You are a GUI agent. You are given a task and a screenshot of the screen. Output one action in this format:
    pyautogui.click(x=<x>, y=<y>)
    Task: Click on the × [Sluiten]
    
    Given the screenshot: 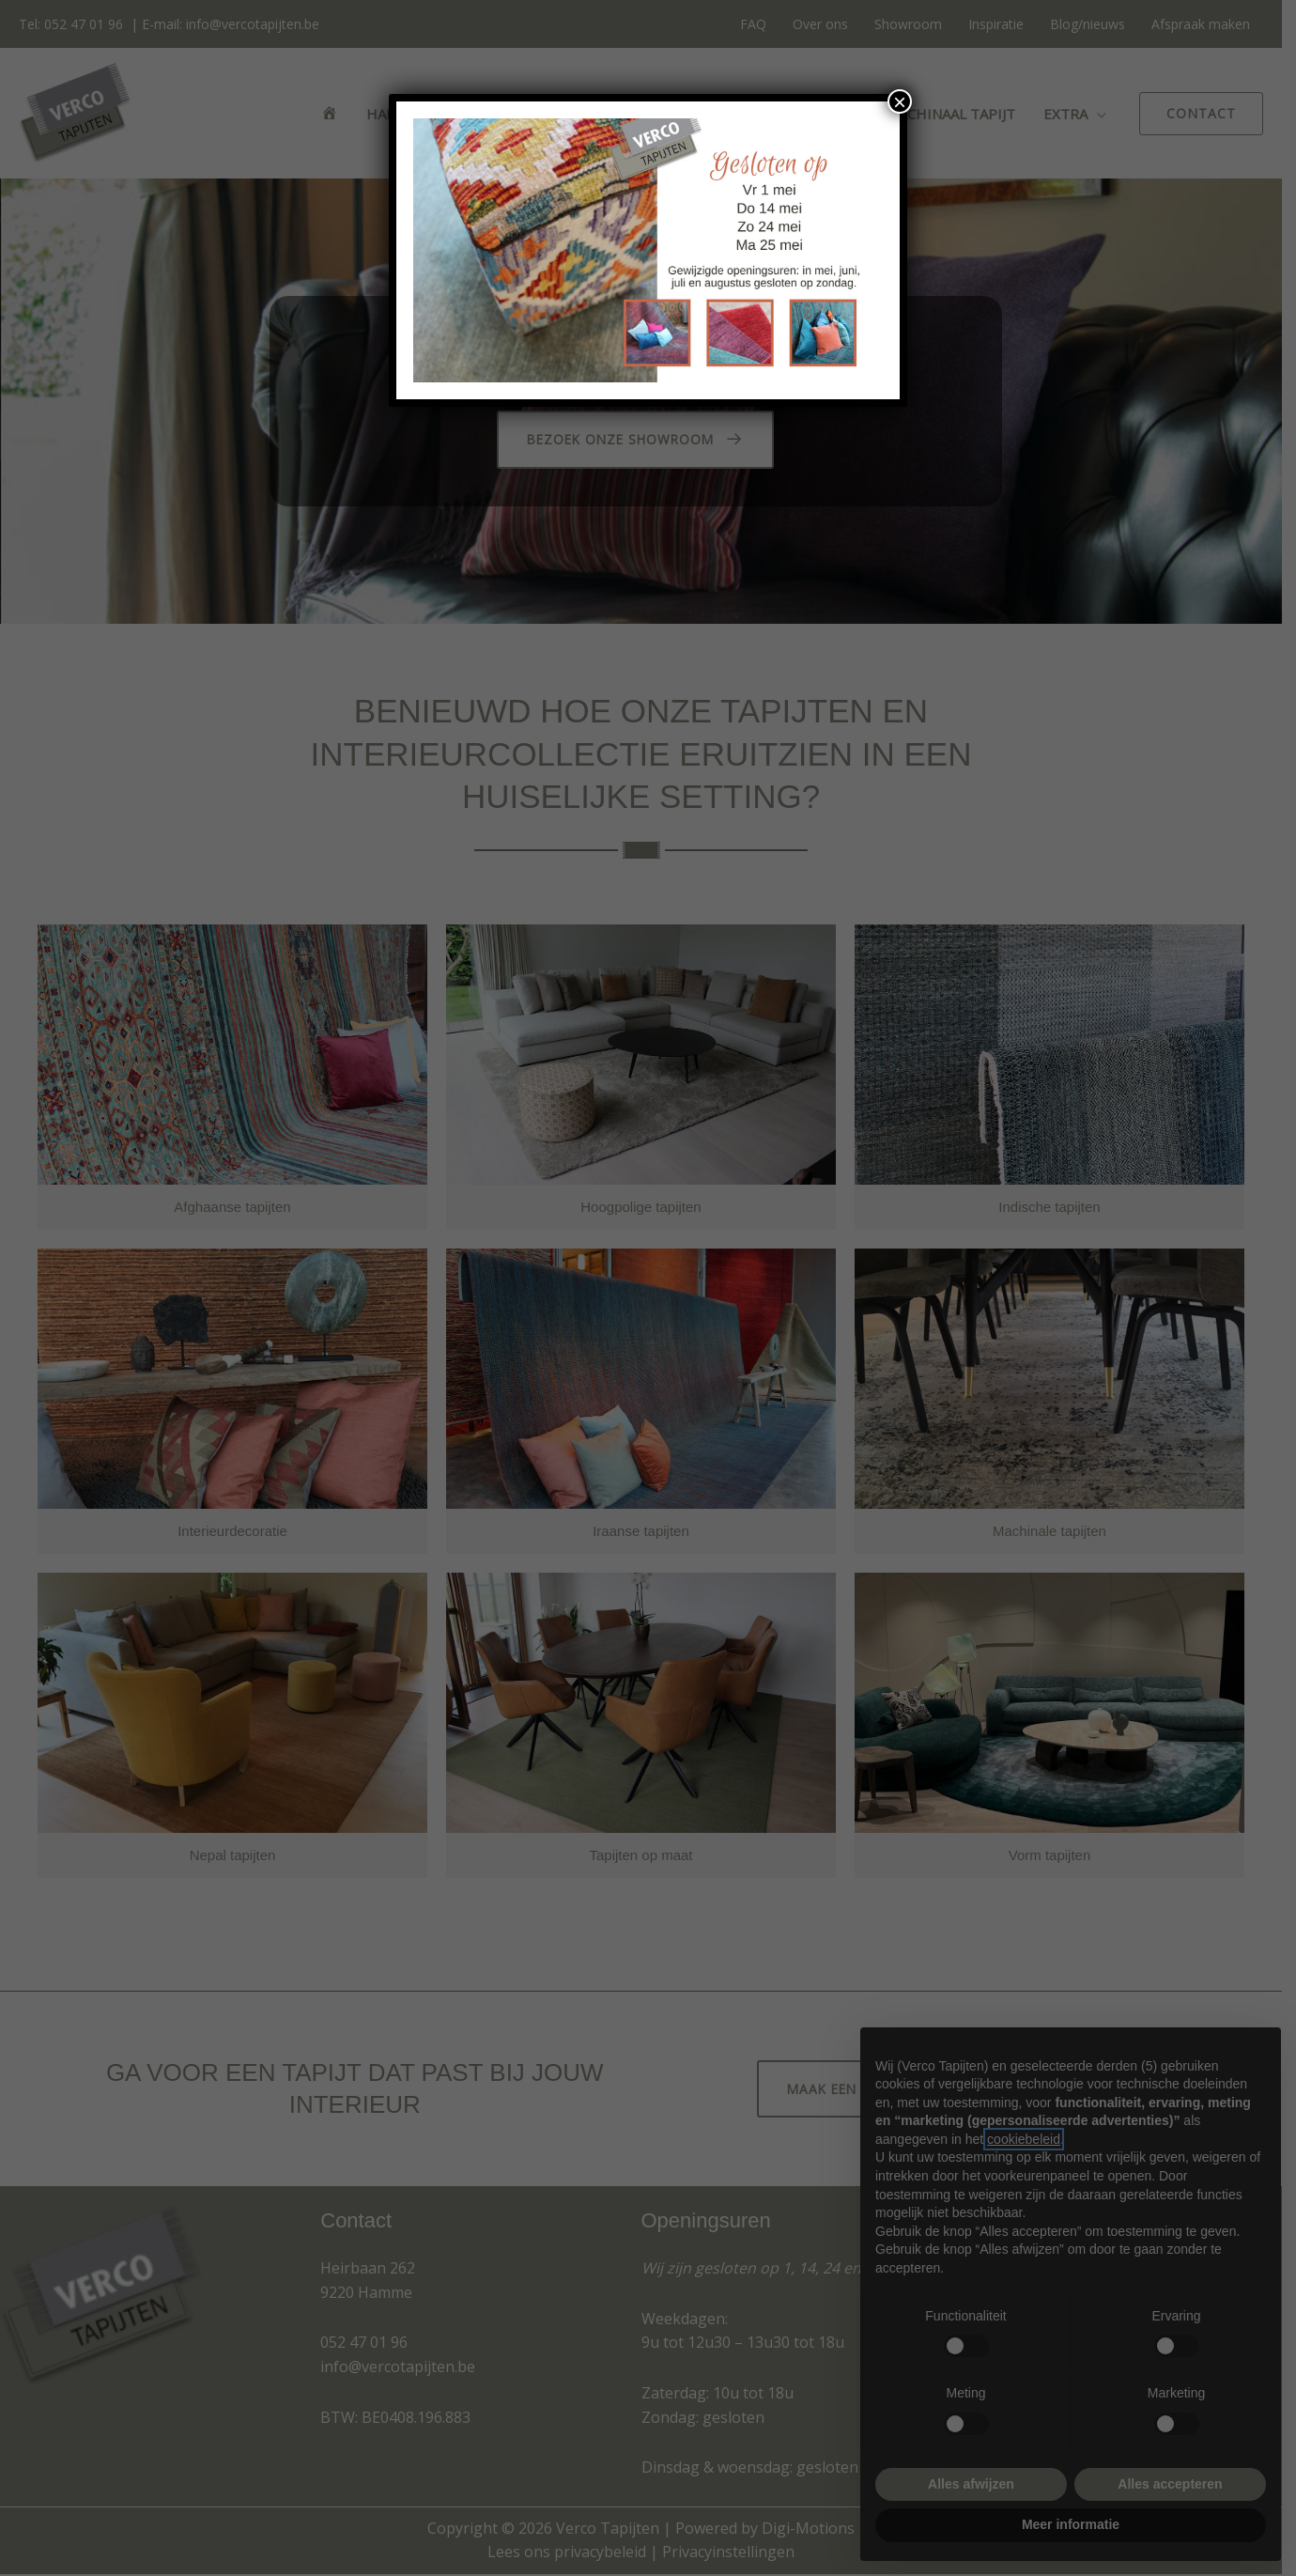 What is the action you would take?
    pyautogui.click(x=899, y=101)
    